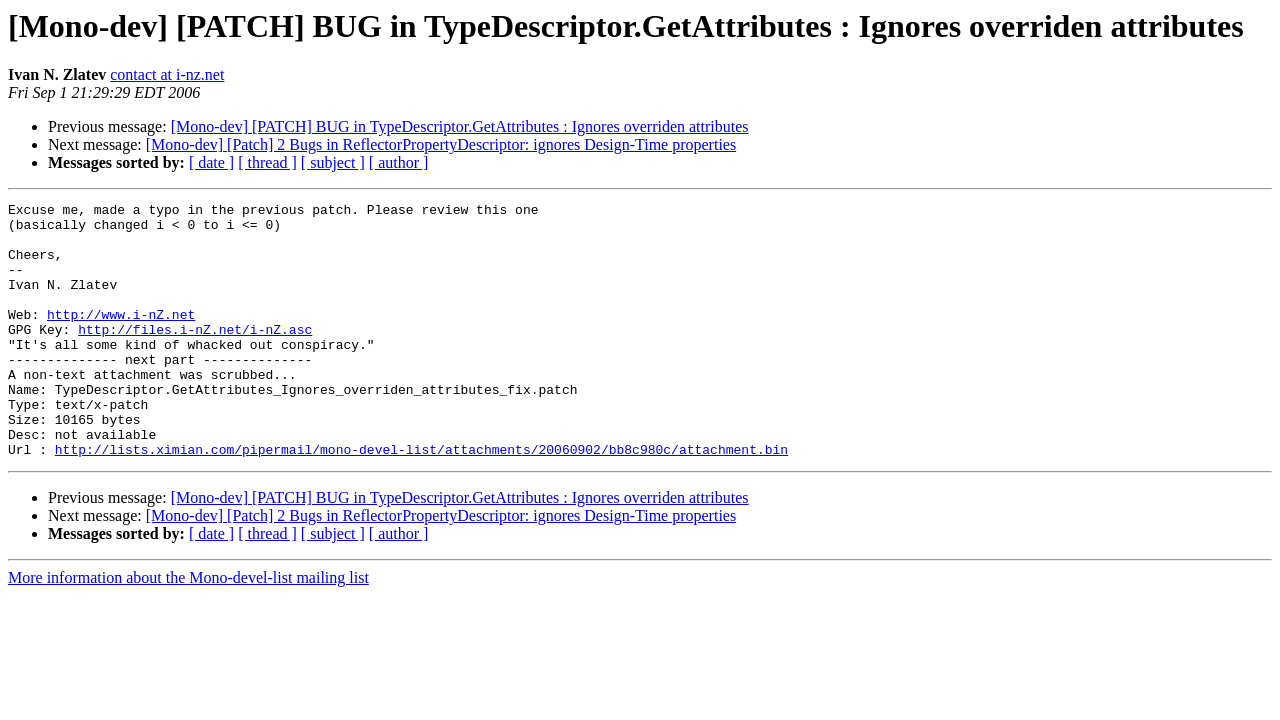 Image resolution: width=1280 pixels, height=720 pixels. Describe the element at coordinates (333, 162) in the screenshot. I see `[ subject ]` at that location.